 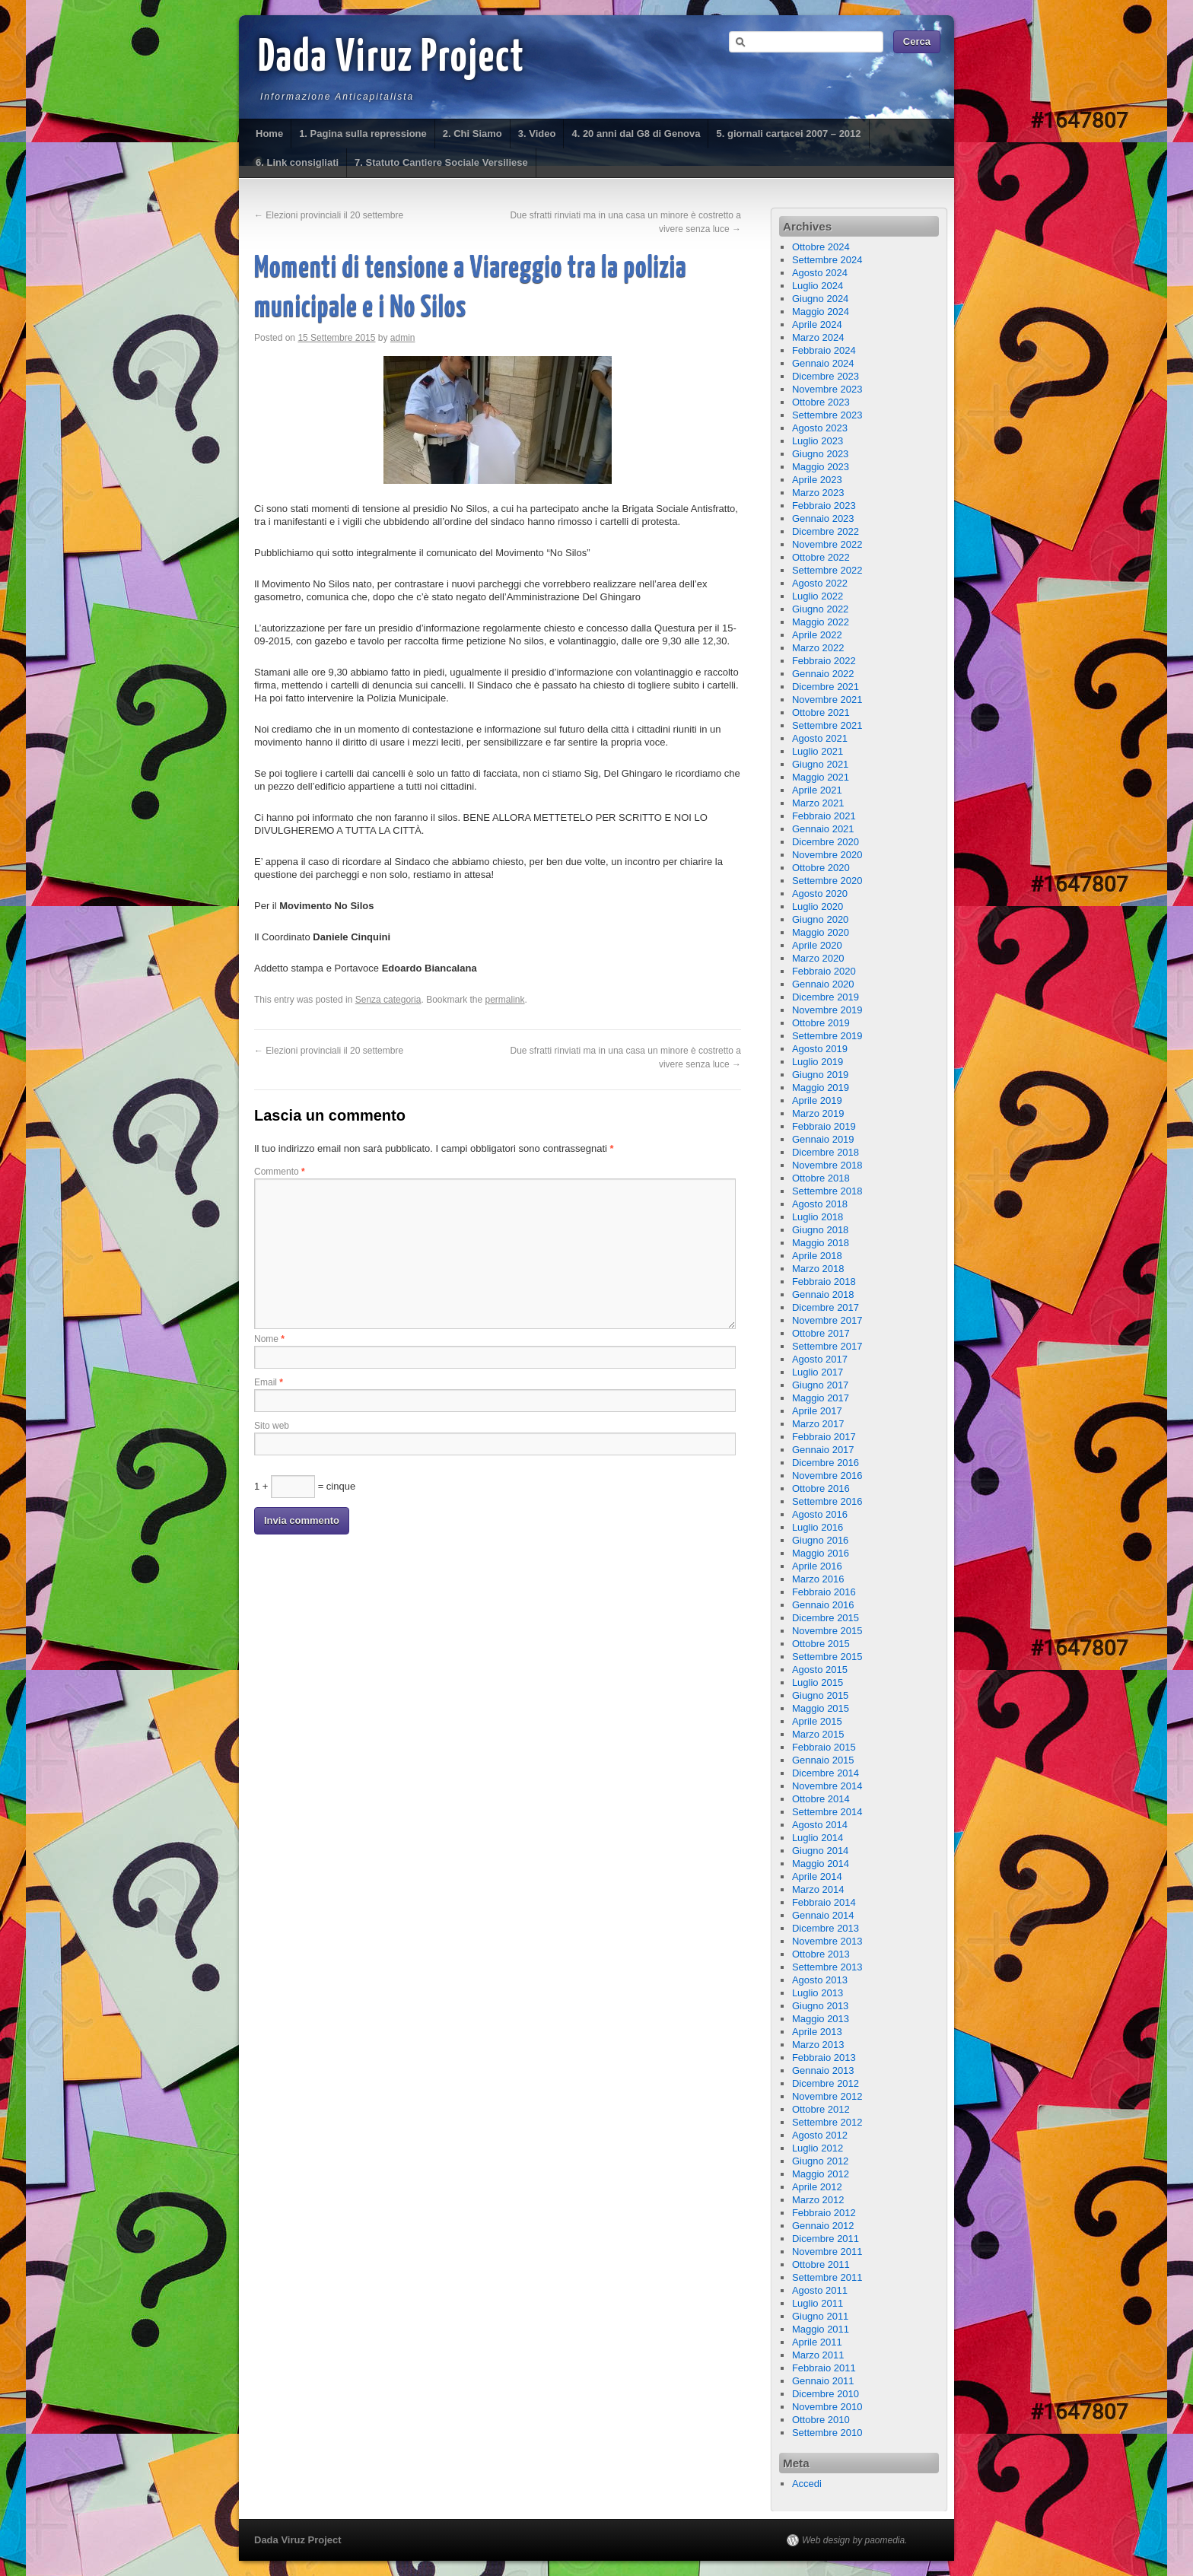 I want to click on Settembre 2010, so click(x=827, y=2432).